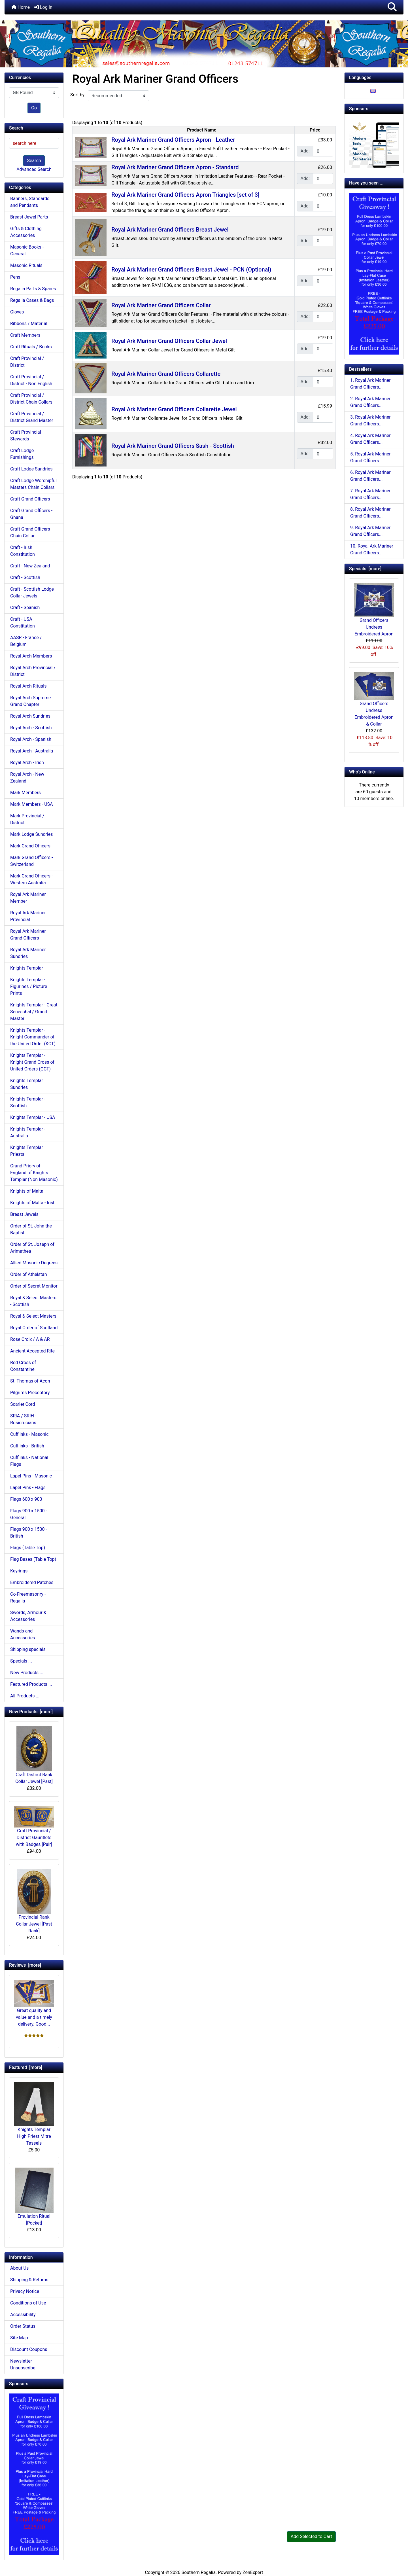  I want to click on Breast Jewels, so click(24, 1214).